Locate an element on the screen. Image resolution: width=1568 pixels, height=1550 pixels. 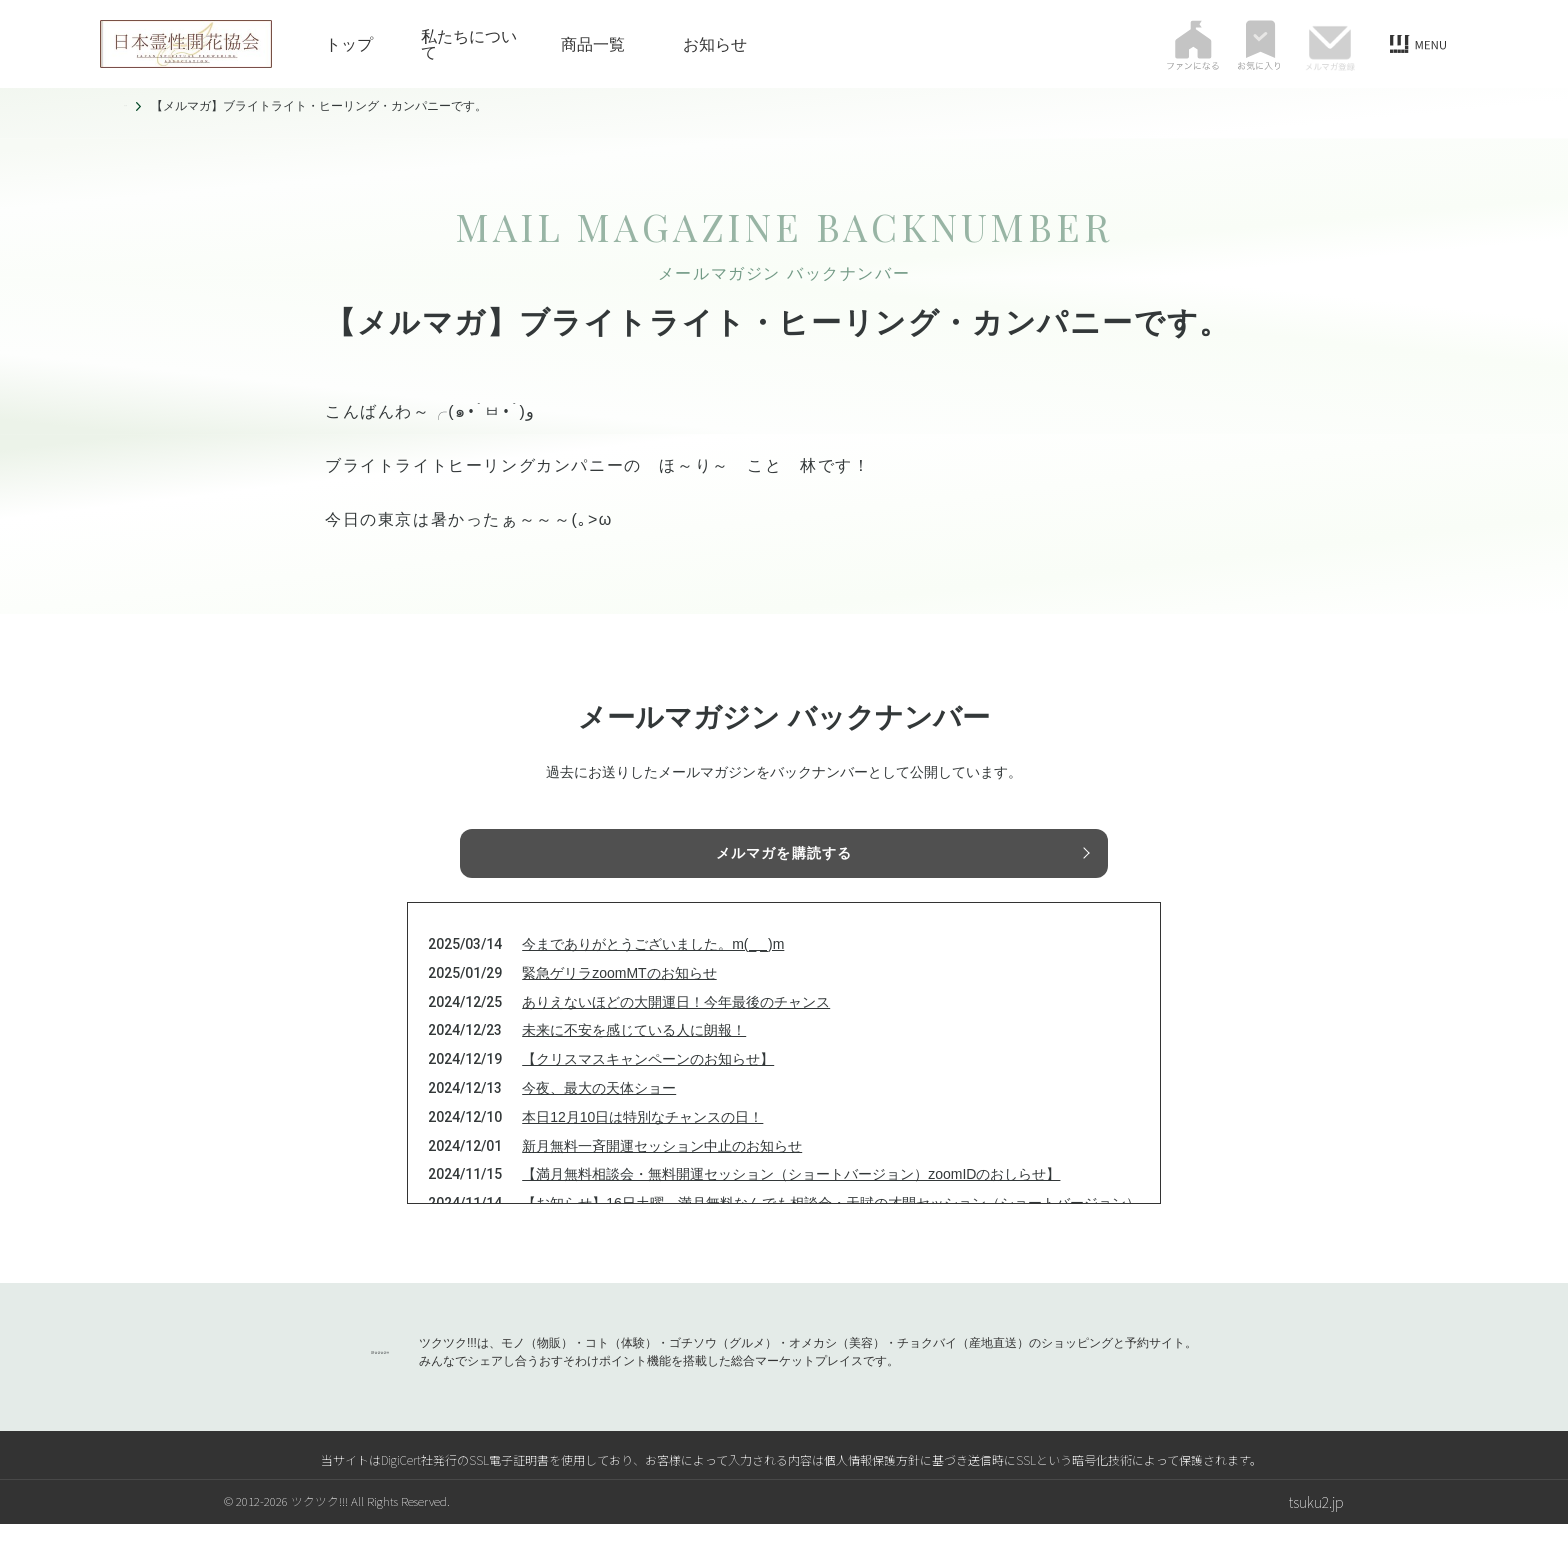
本日12月10日は特別なチャンスの日！ is located at coordinates (642, 1143).